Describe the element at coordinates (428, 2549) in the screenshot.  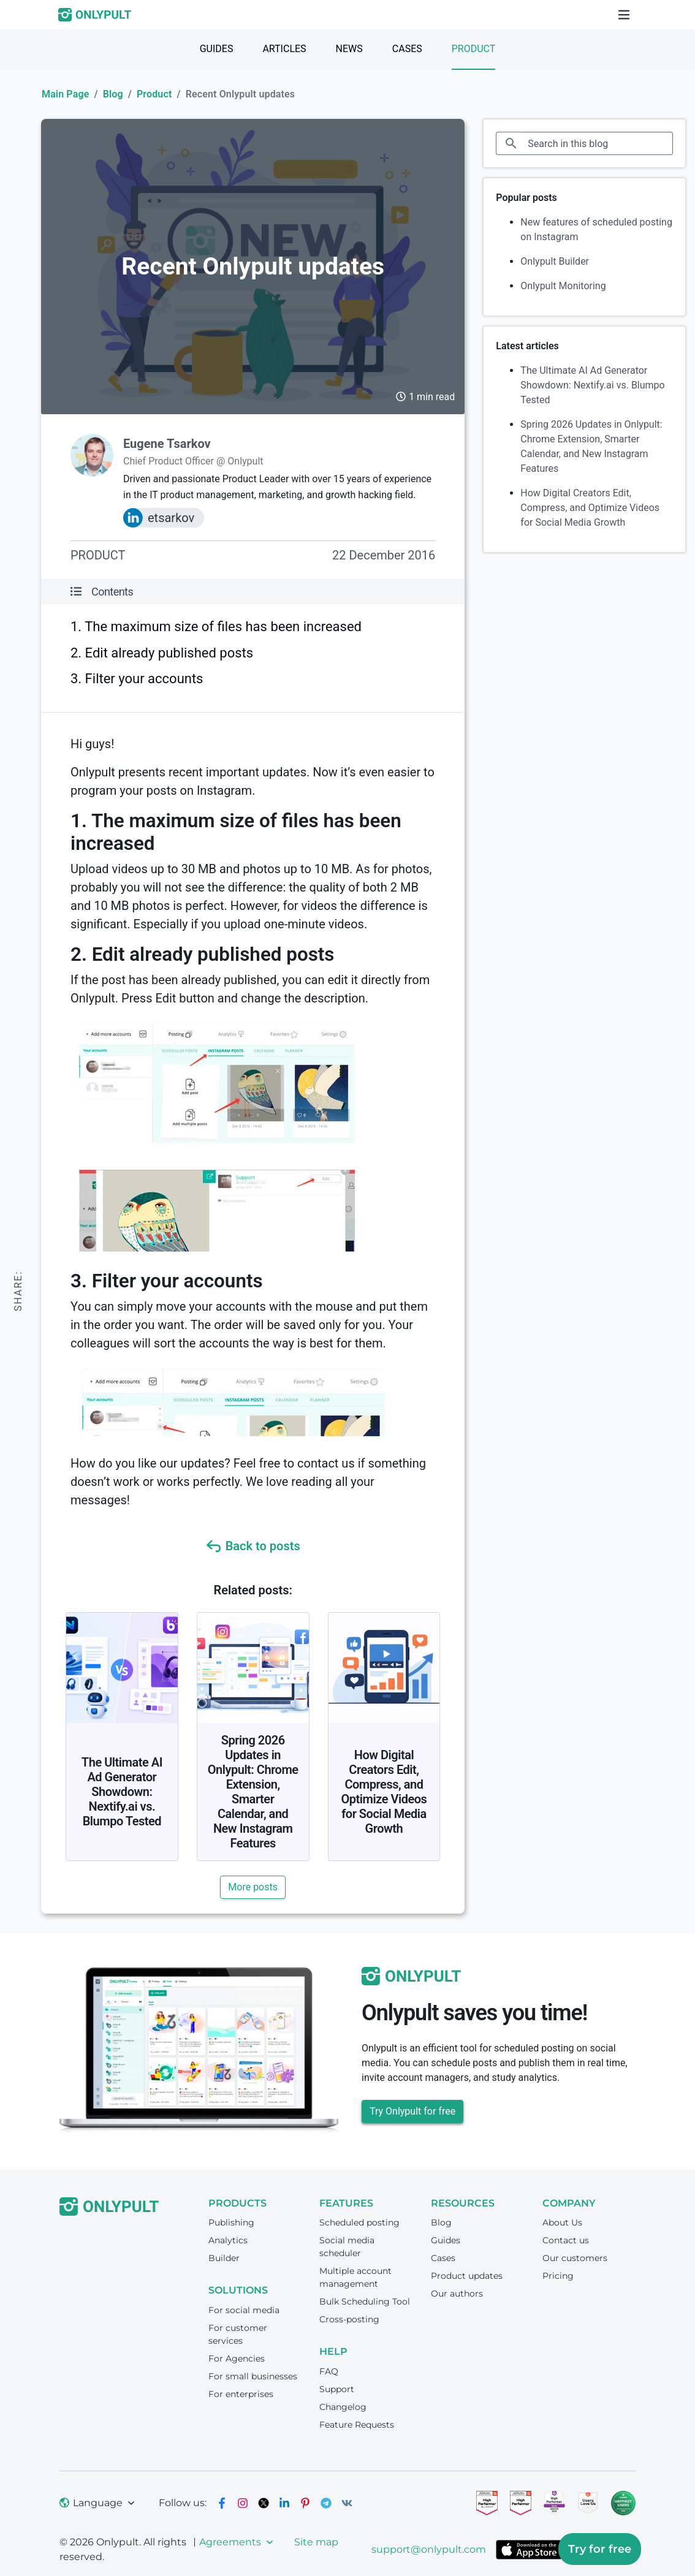
I see `support@onlypult.com` at that location.